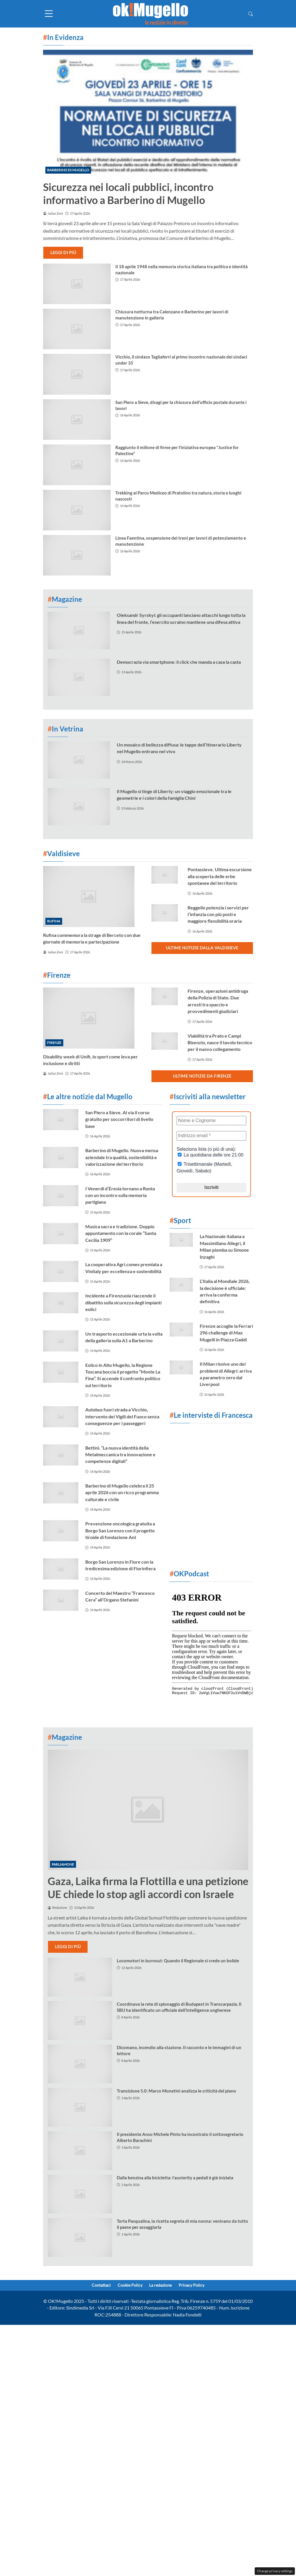 This screenshot has width=296, height=2576. What do you see at coordinates (181, 405) in the screenshot?
I see `San Piero a Sieve, disagi per la chiusura dell’ufficio postale durante i lavori` at bounding box center [181, 405].